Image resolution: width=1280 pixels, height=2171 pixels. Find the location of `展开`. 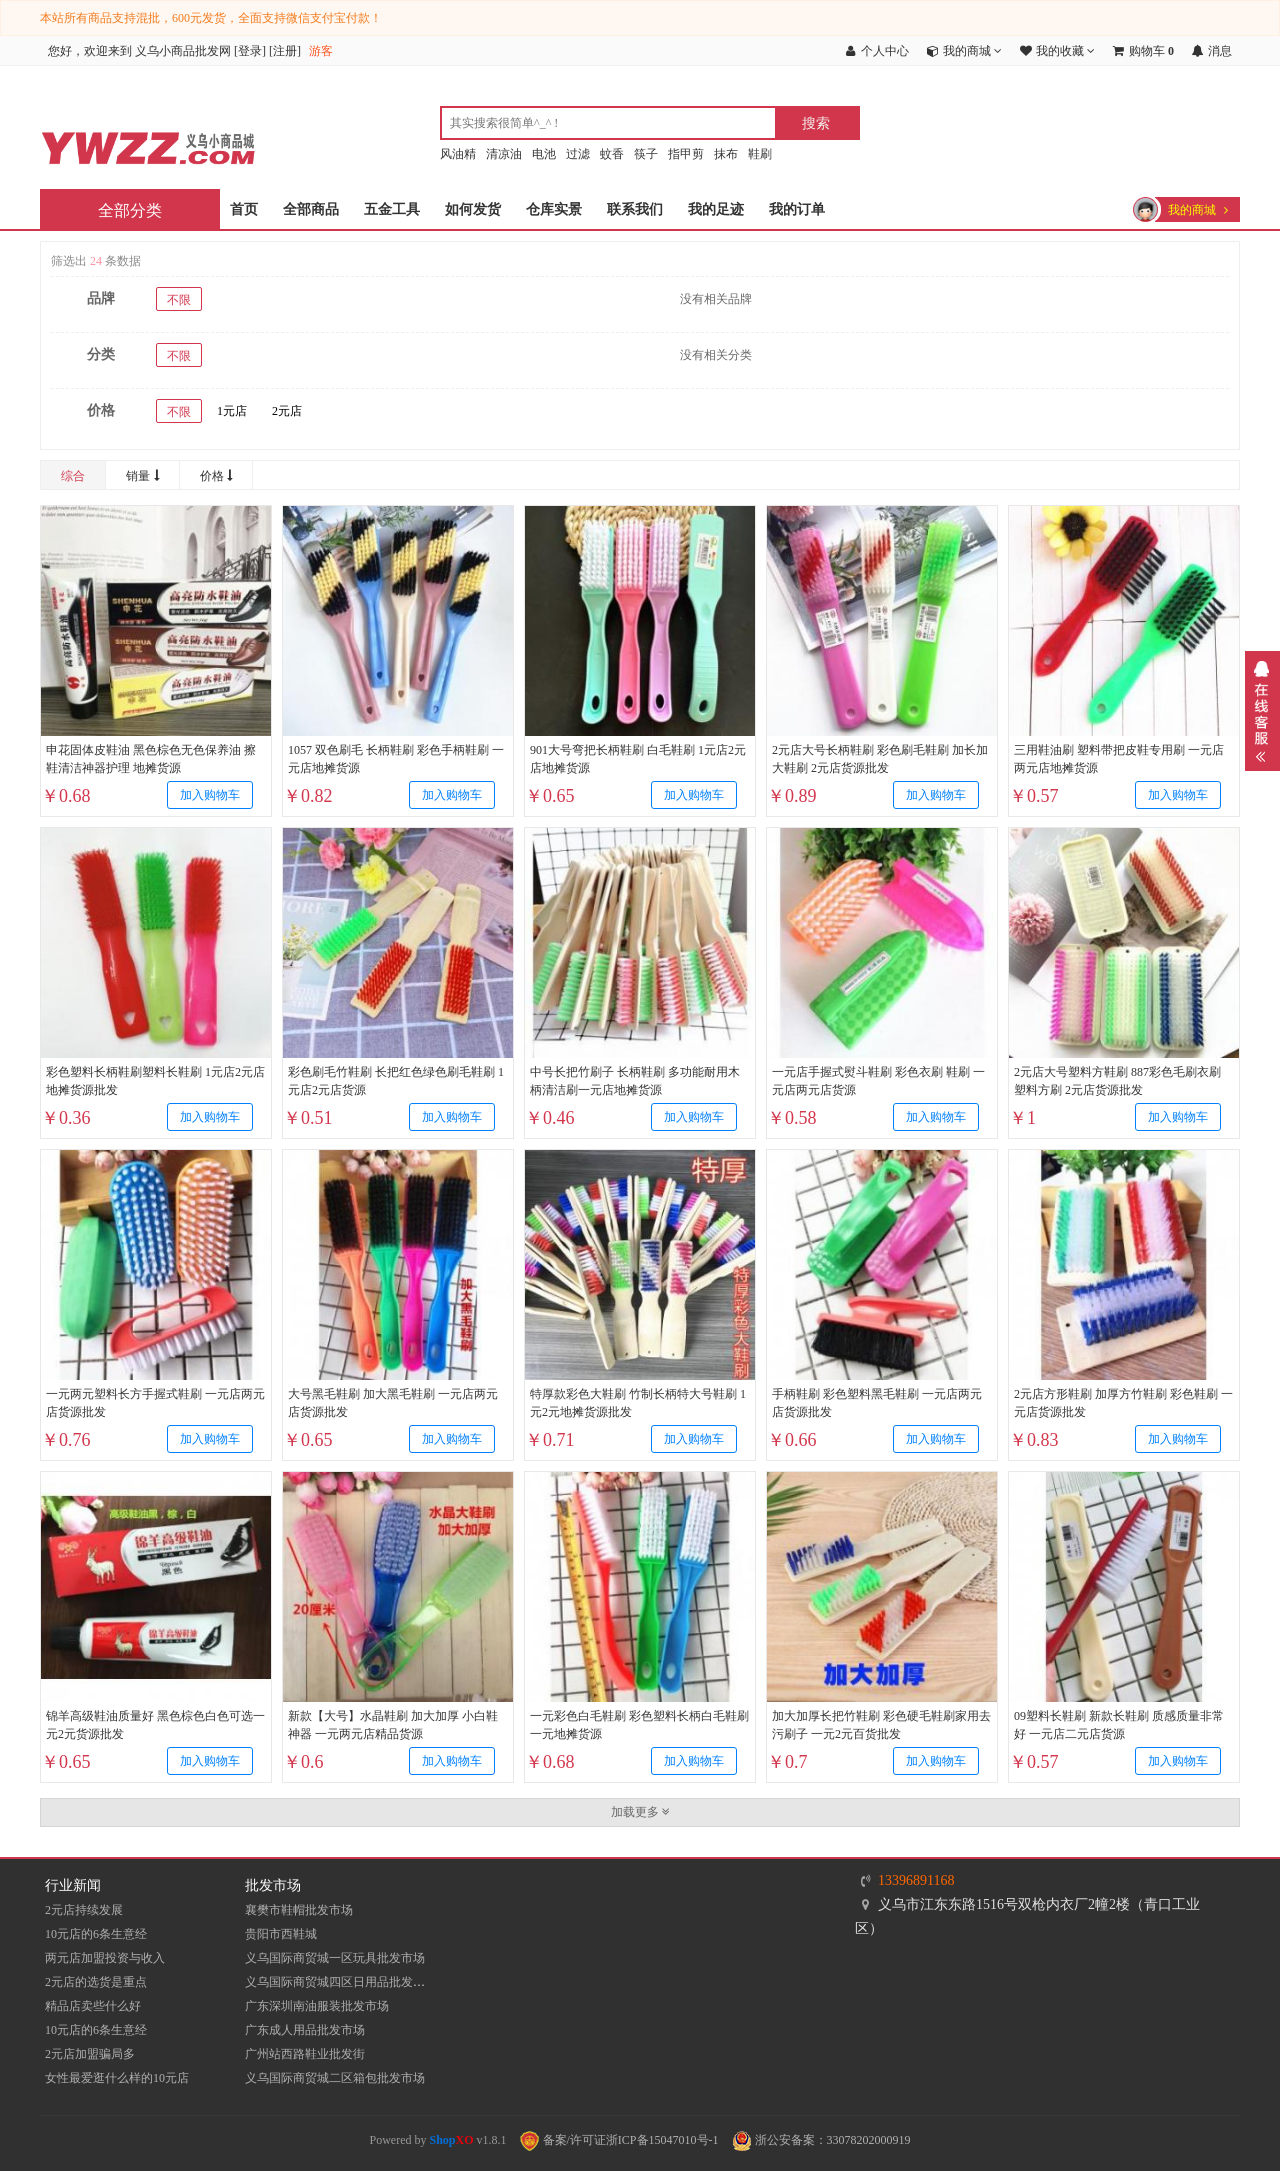

展开 is located at coordinates (1262, 711).